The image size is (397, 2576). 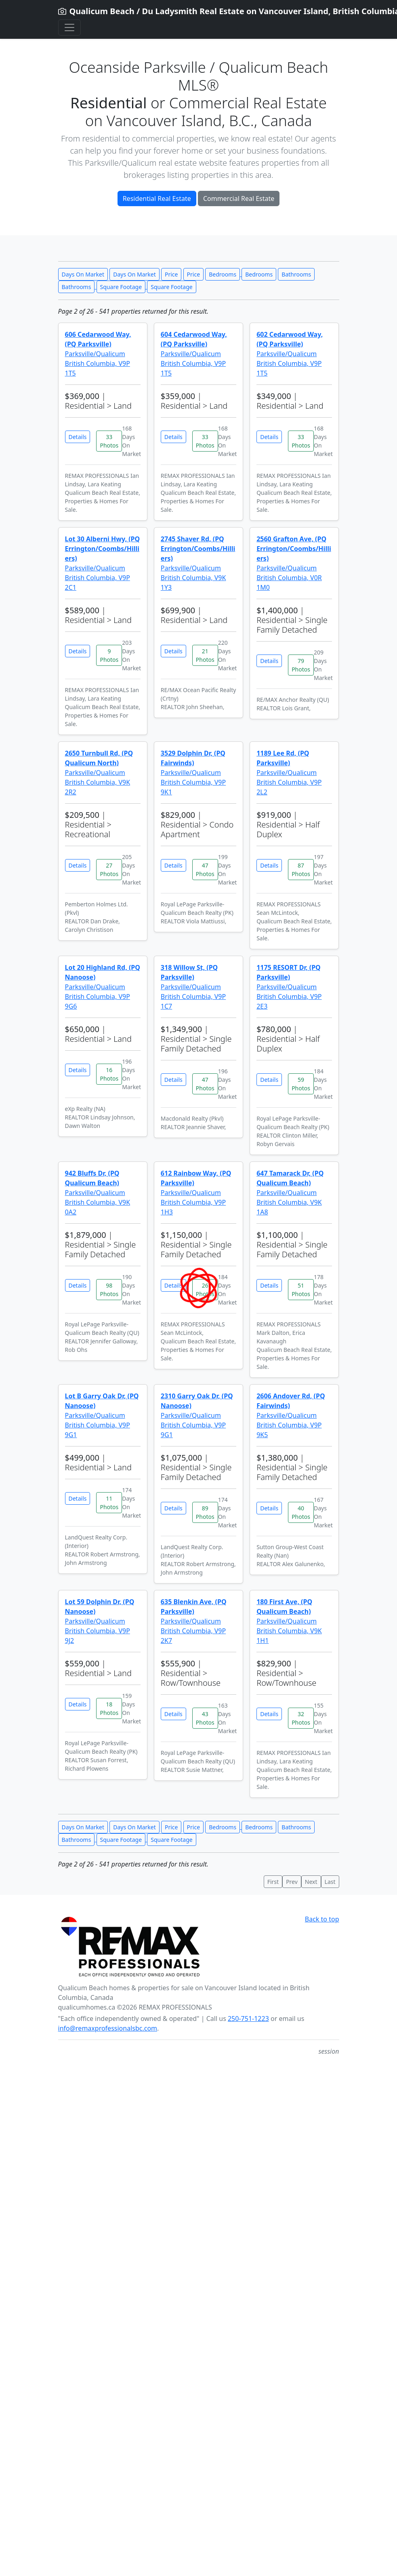 I want to click on 47 Photos, so click(x=205, y=869).